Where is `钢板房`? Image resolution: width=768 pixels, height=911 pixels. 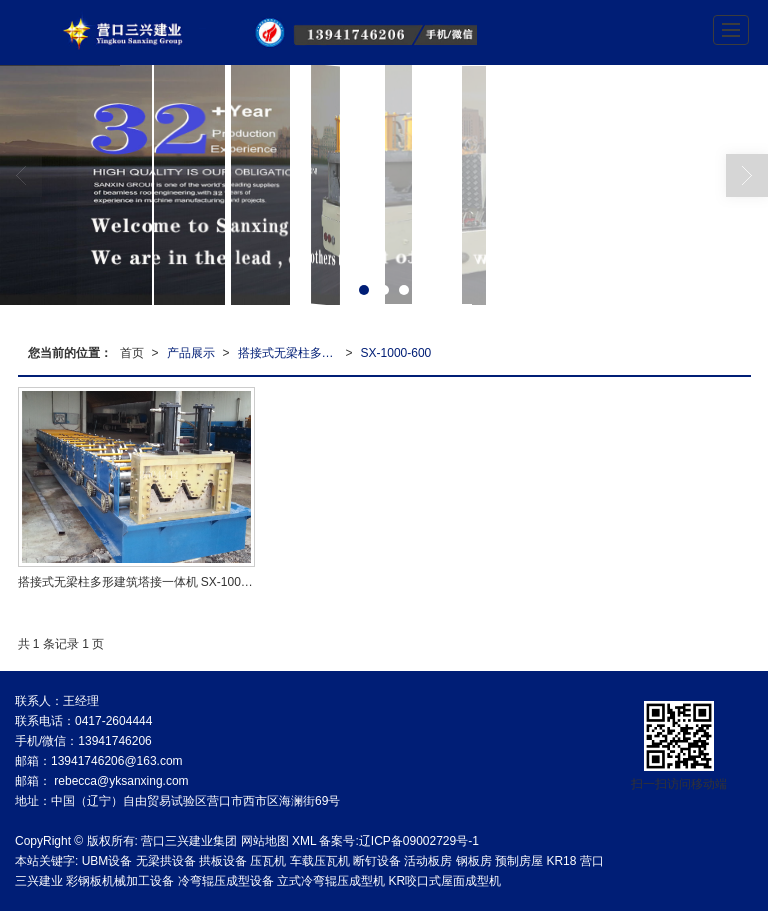
钢板房 is located at coordinates (474, 861).